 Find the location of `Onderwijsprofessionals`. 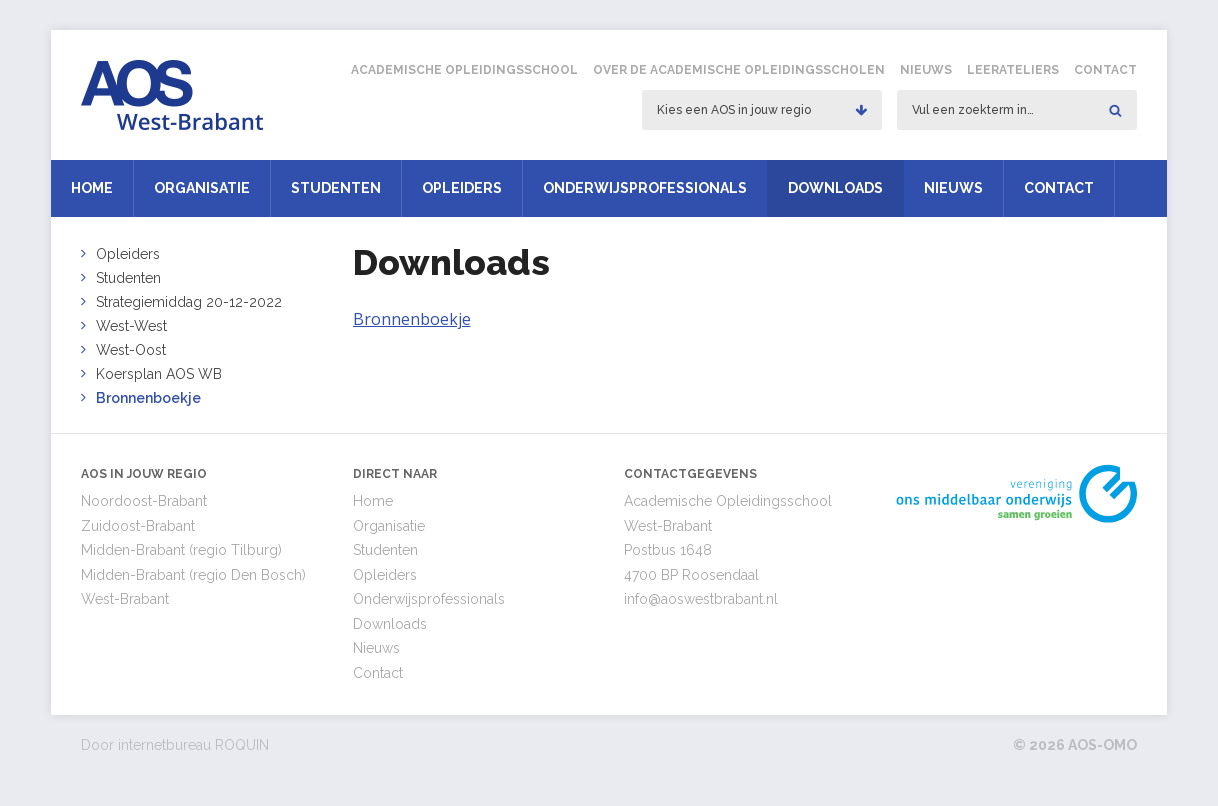

Onderwijsprofessionals is located at coordinates (645, 188).